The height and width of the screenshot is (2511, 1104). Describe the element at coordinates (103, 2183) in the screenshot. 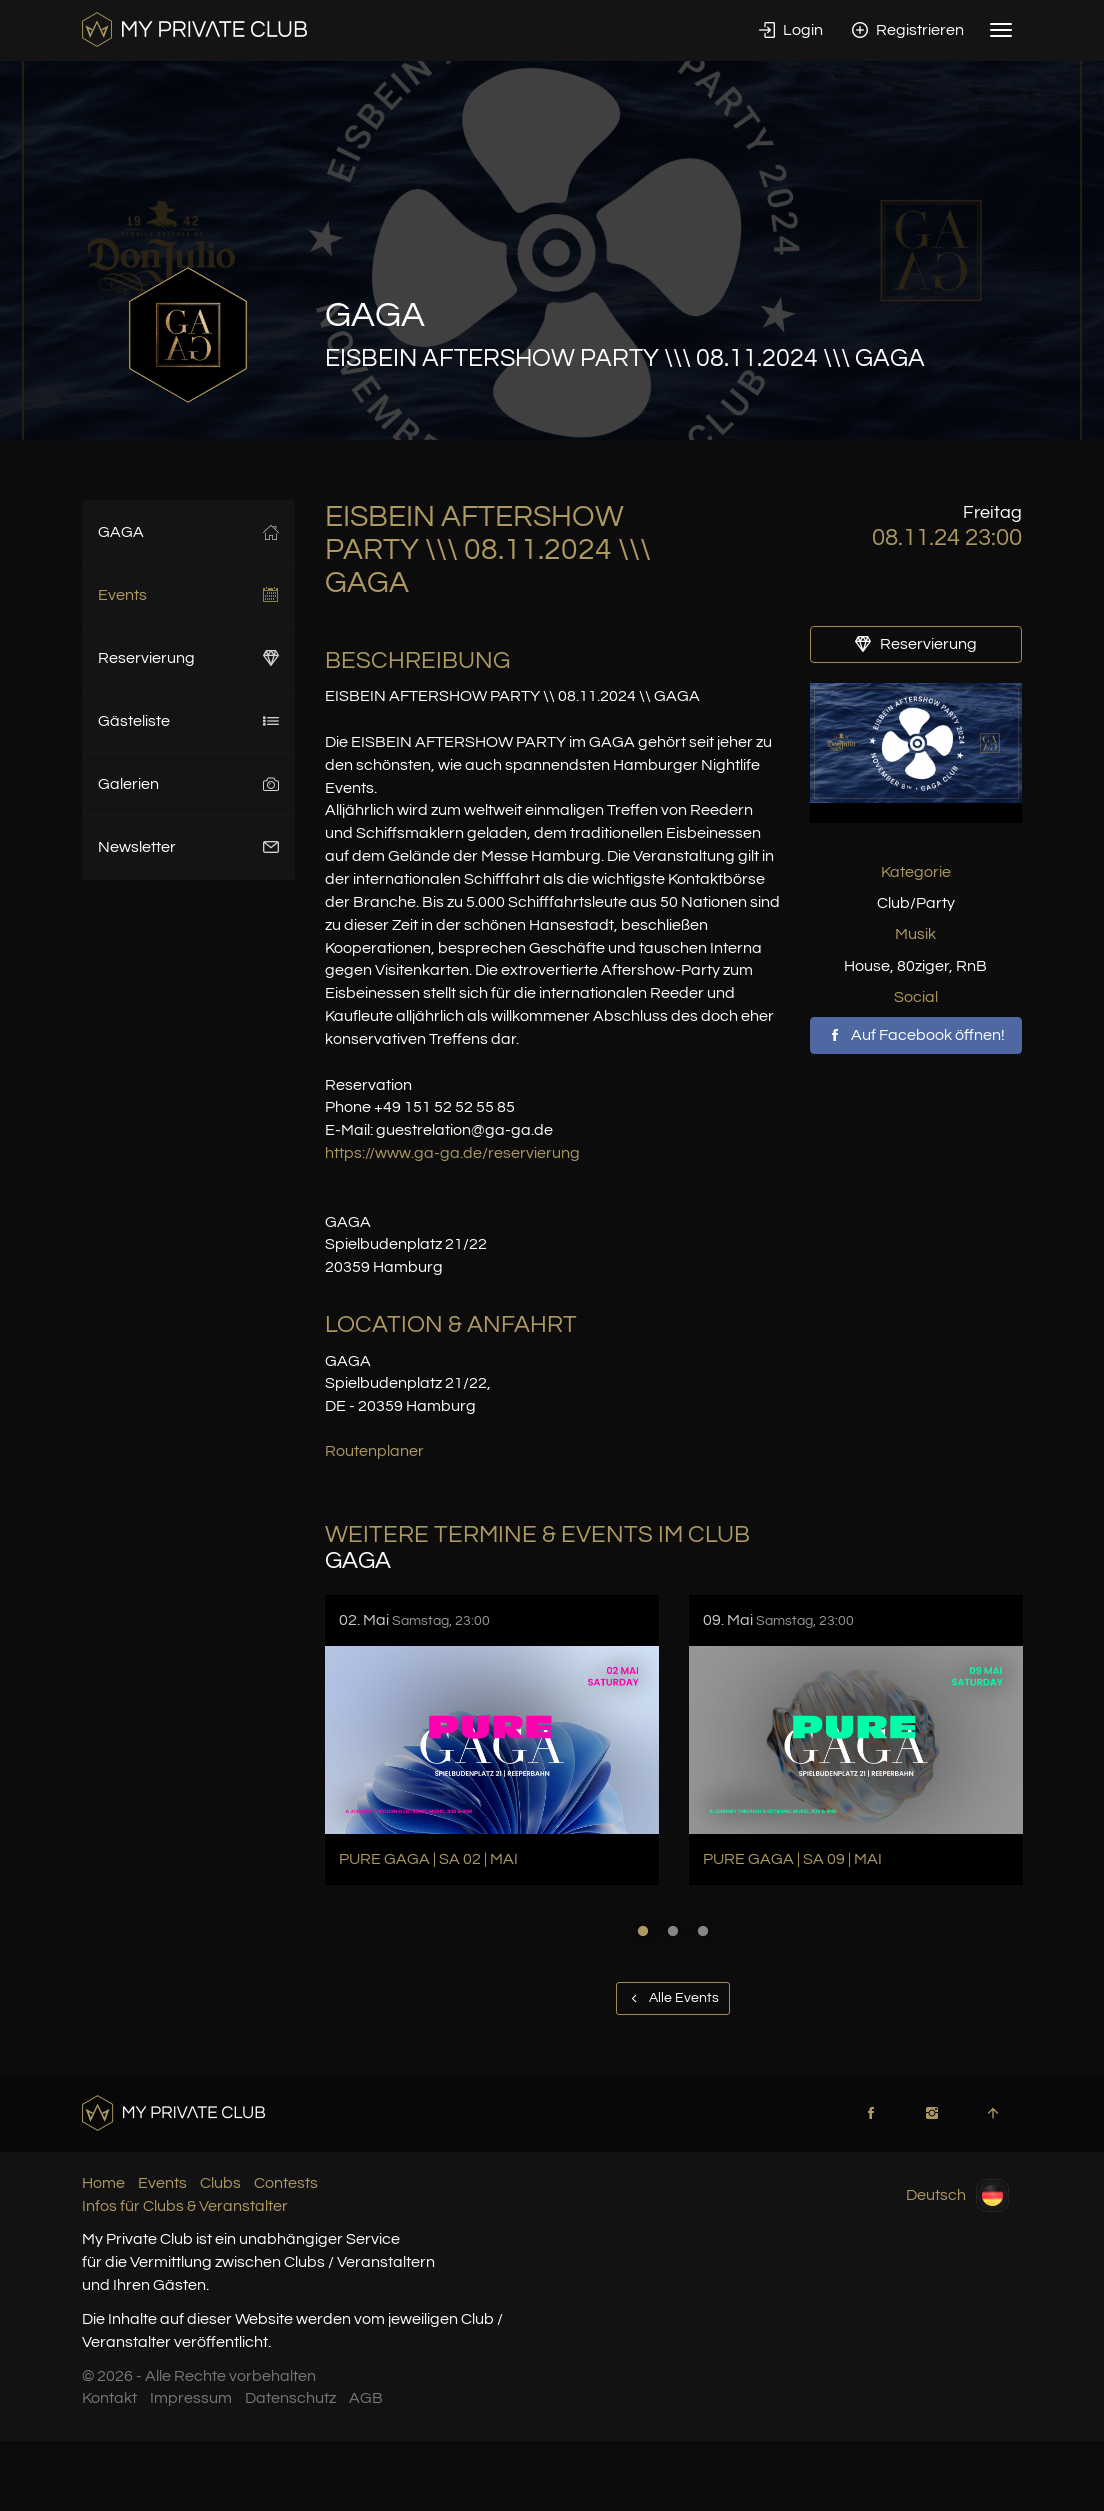

I see `Home` at that location.